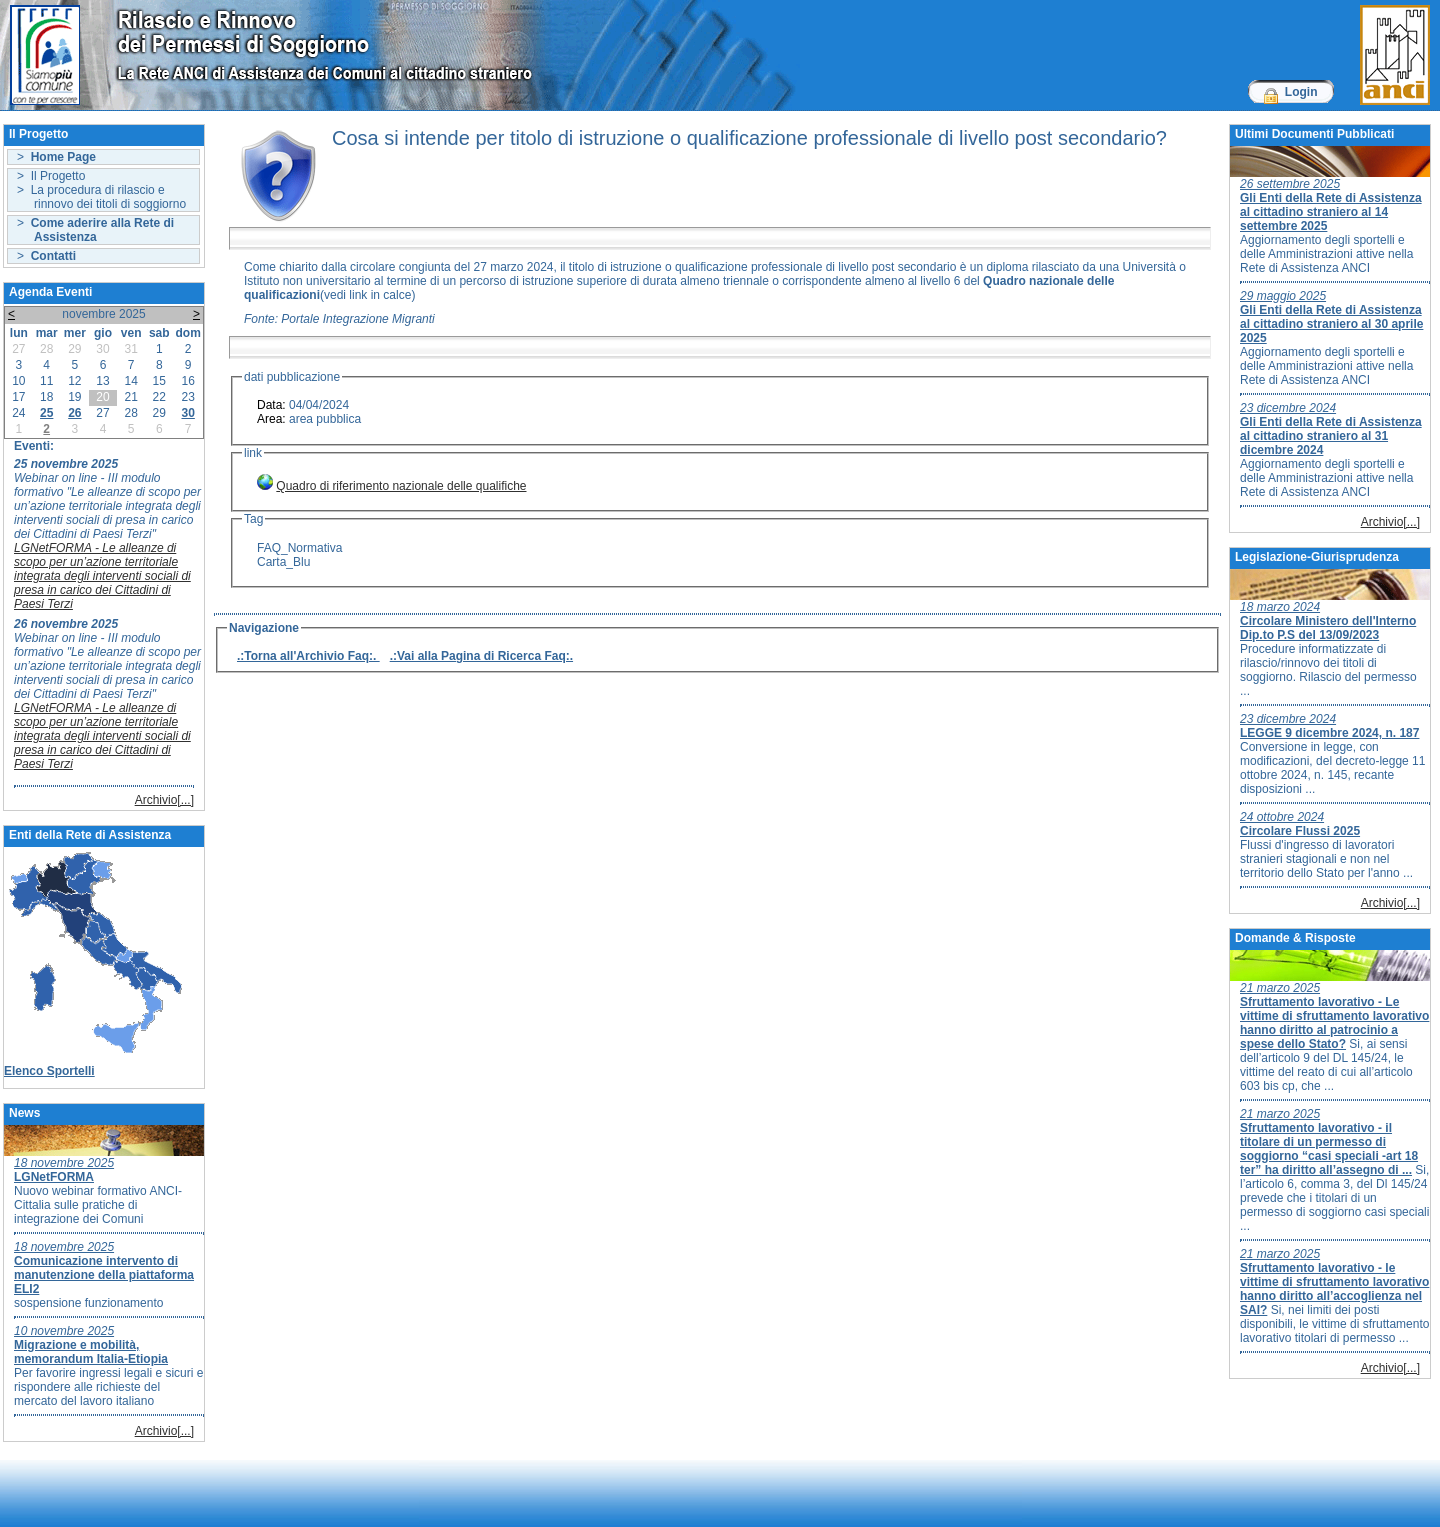  What do you see at coordinates (64, 1331) in the screenshot?
I see `10 novembre 2025` at bounding box center [64, 1331].